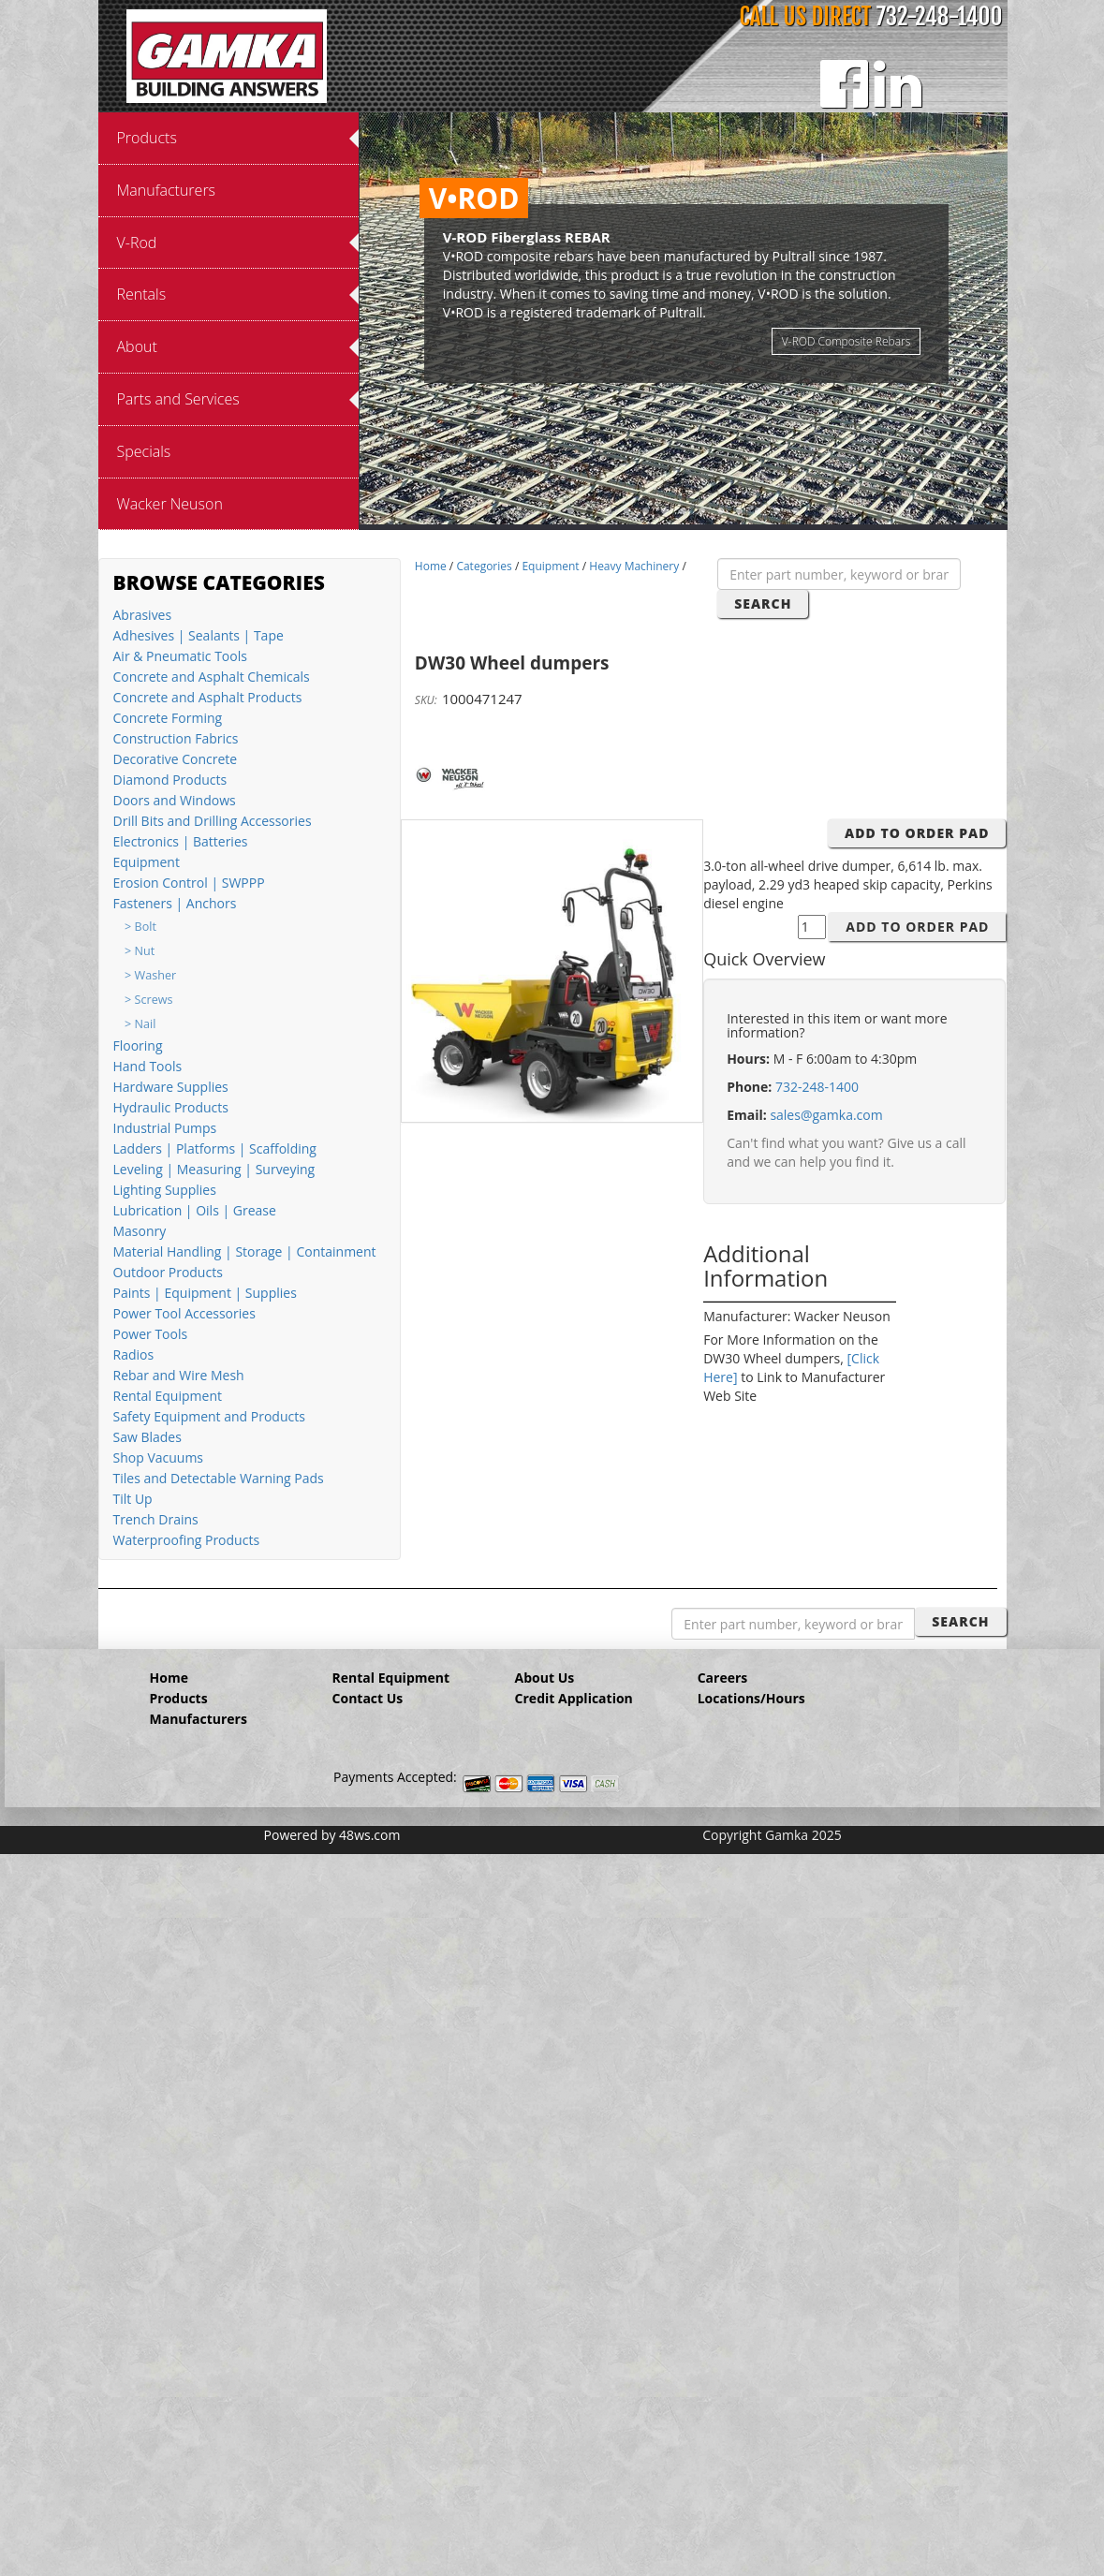 The image size is (1104, 2576). Describe the element at coordinates (634, 566) in the screenshot. I see `Heavy Machinery` at that location.